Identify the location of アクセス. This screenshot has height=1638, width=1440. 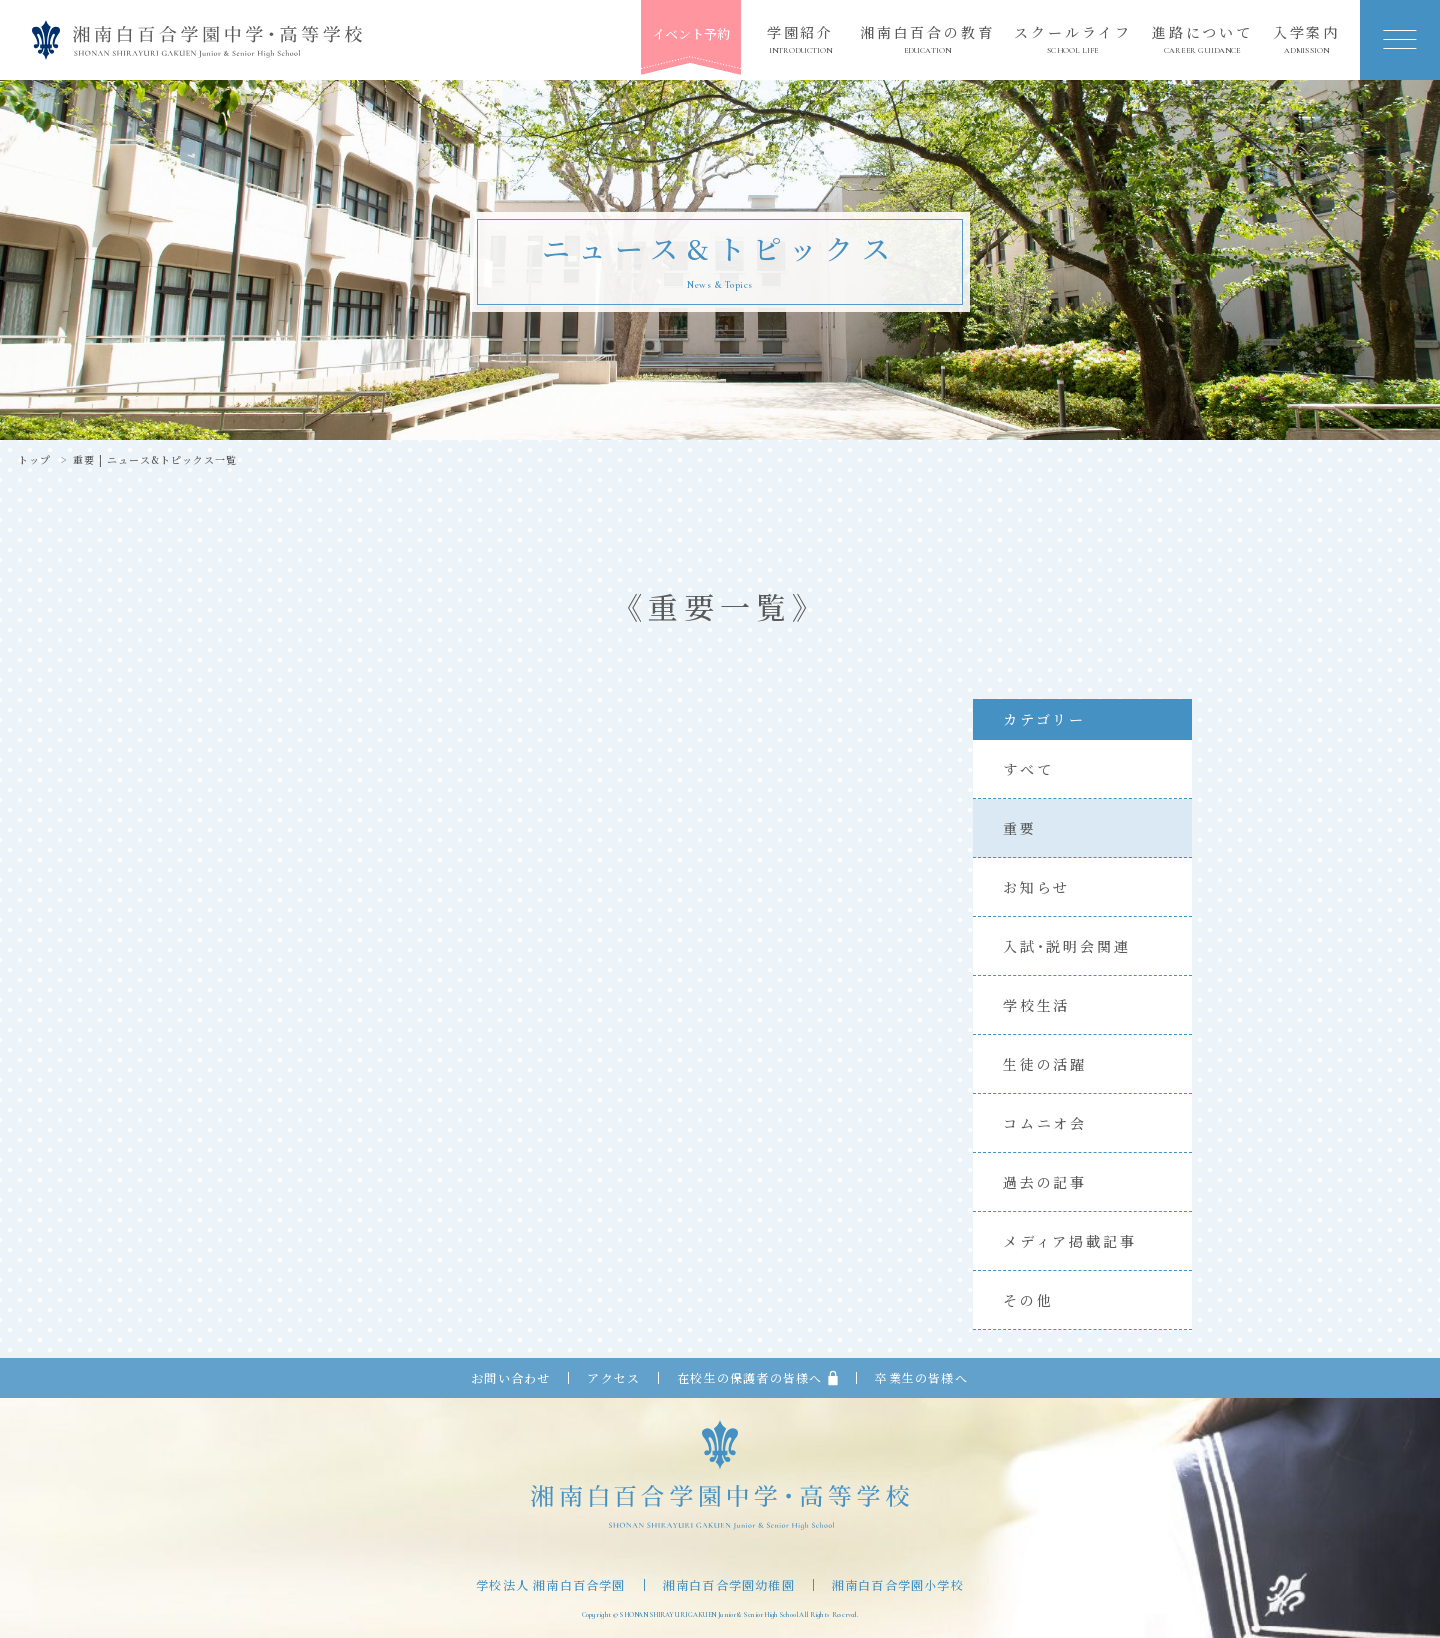
(613, 1378).